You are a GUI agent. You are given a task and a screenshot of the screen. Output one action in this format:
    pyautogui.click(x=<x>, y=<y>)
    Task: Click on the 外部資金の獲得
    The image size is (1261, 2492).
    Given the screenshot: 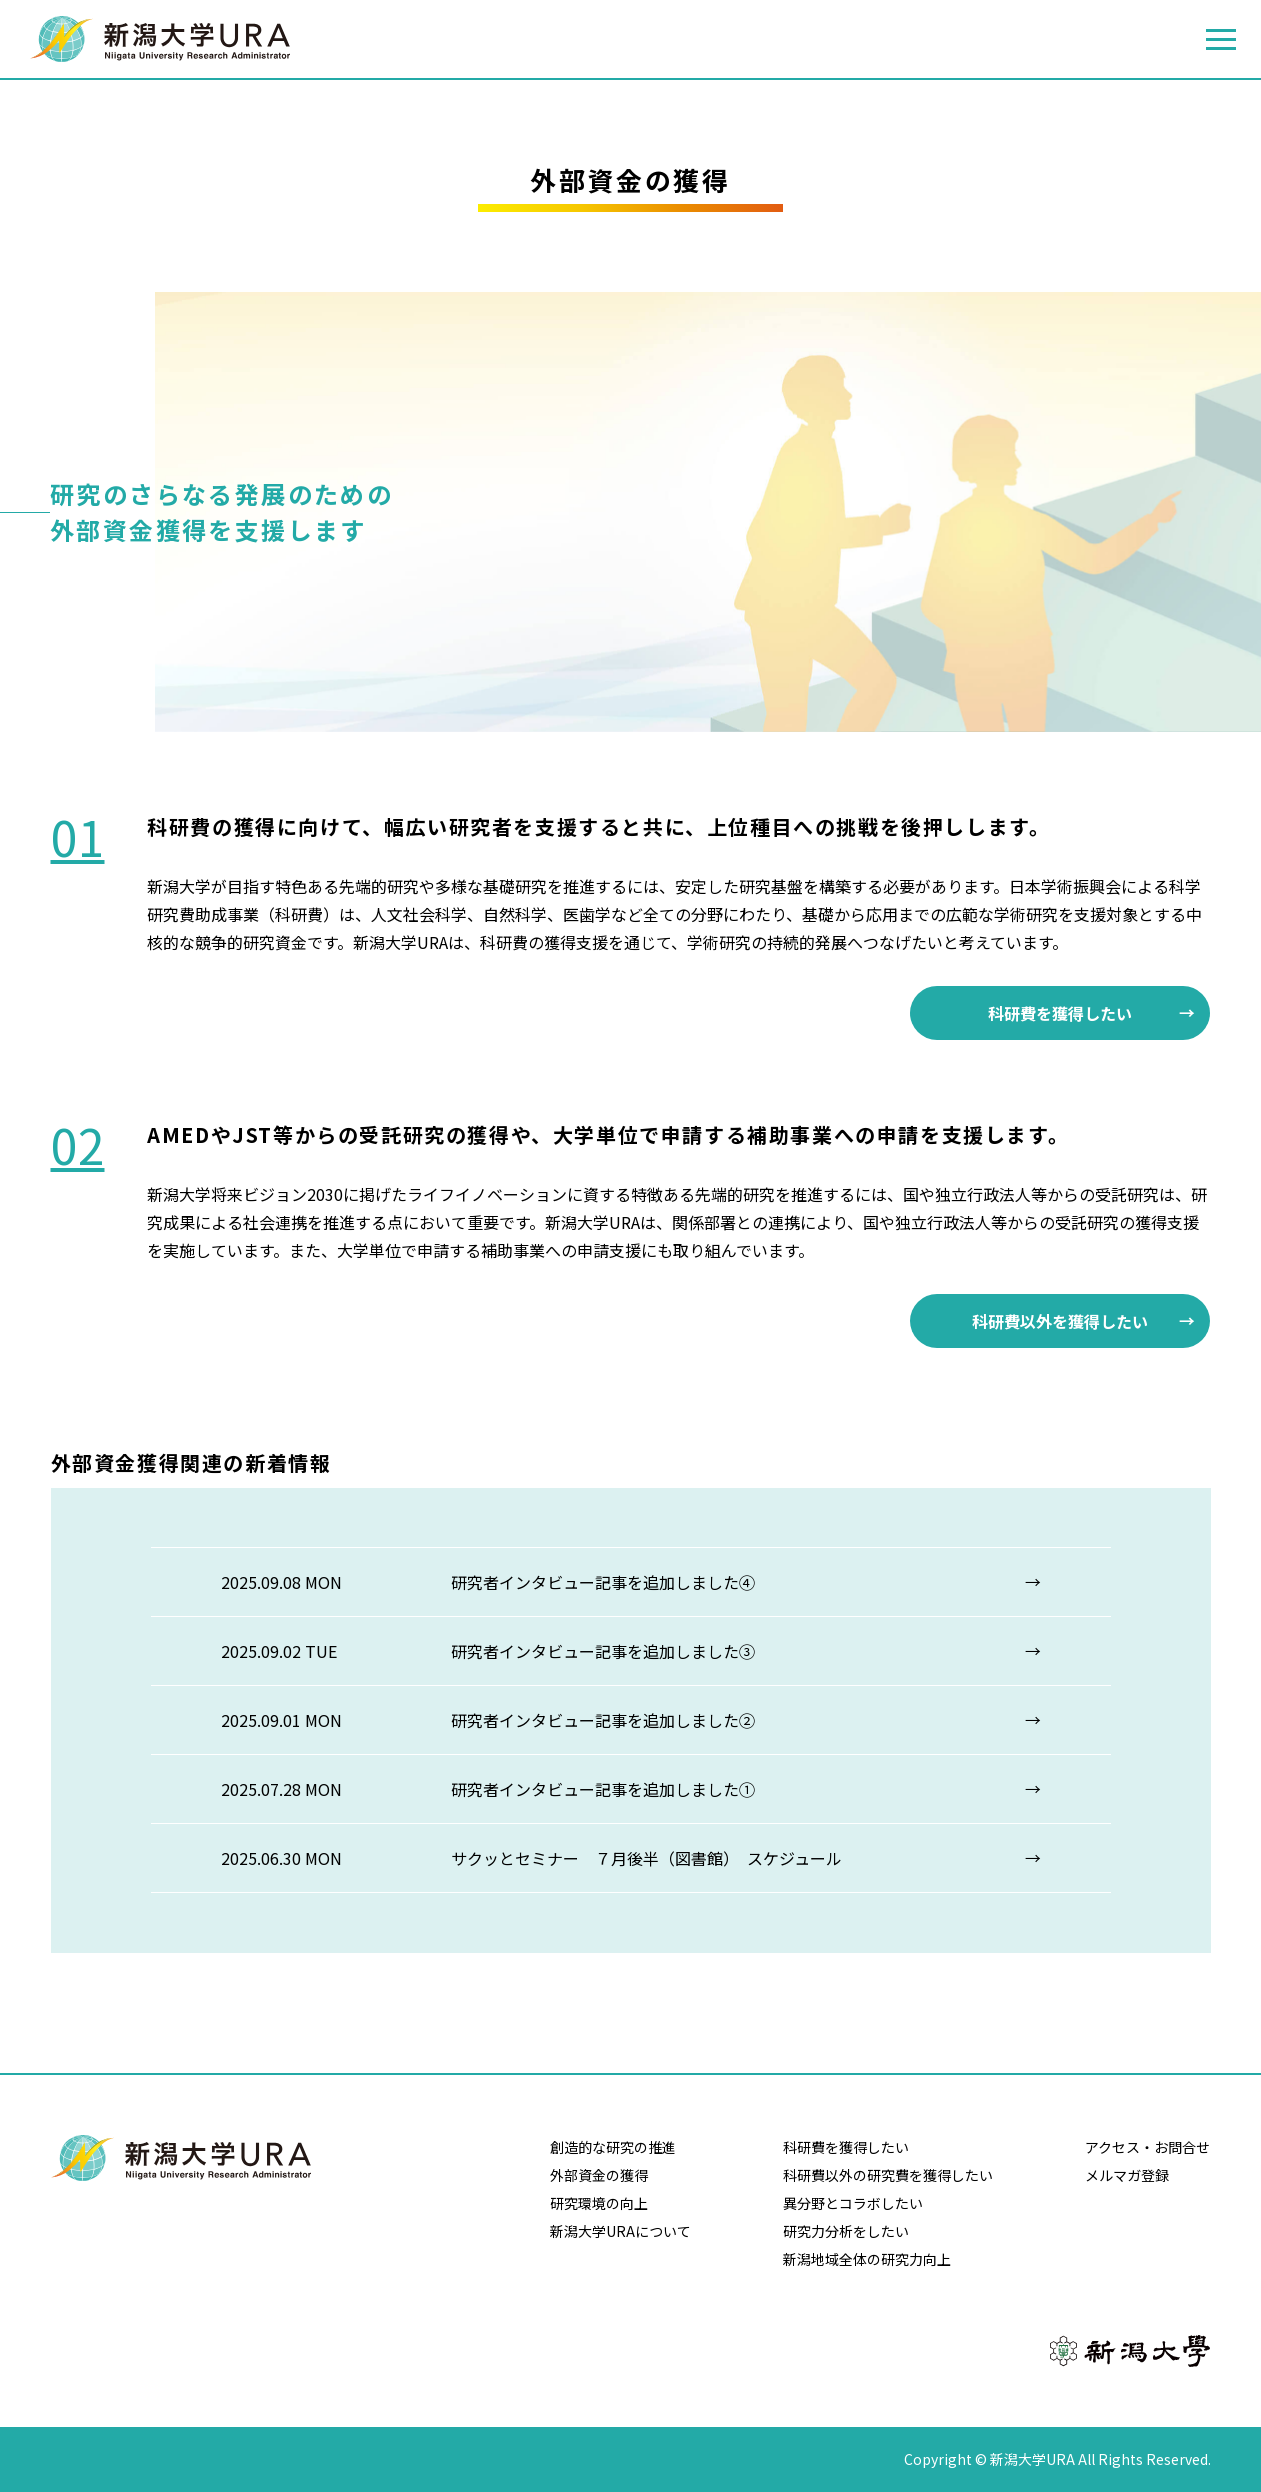 What is the action you would take?
    pyautogui.click(x=599, y=2175)
    